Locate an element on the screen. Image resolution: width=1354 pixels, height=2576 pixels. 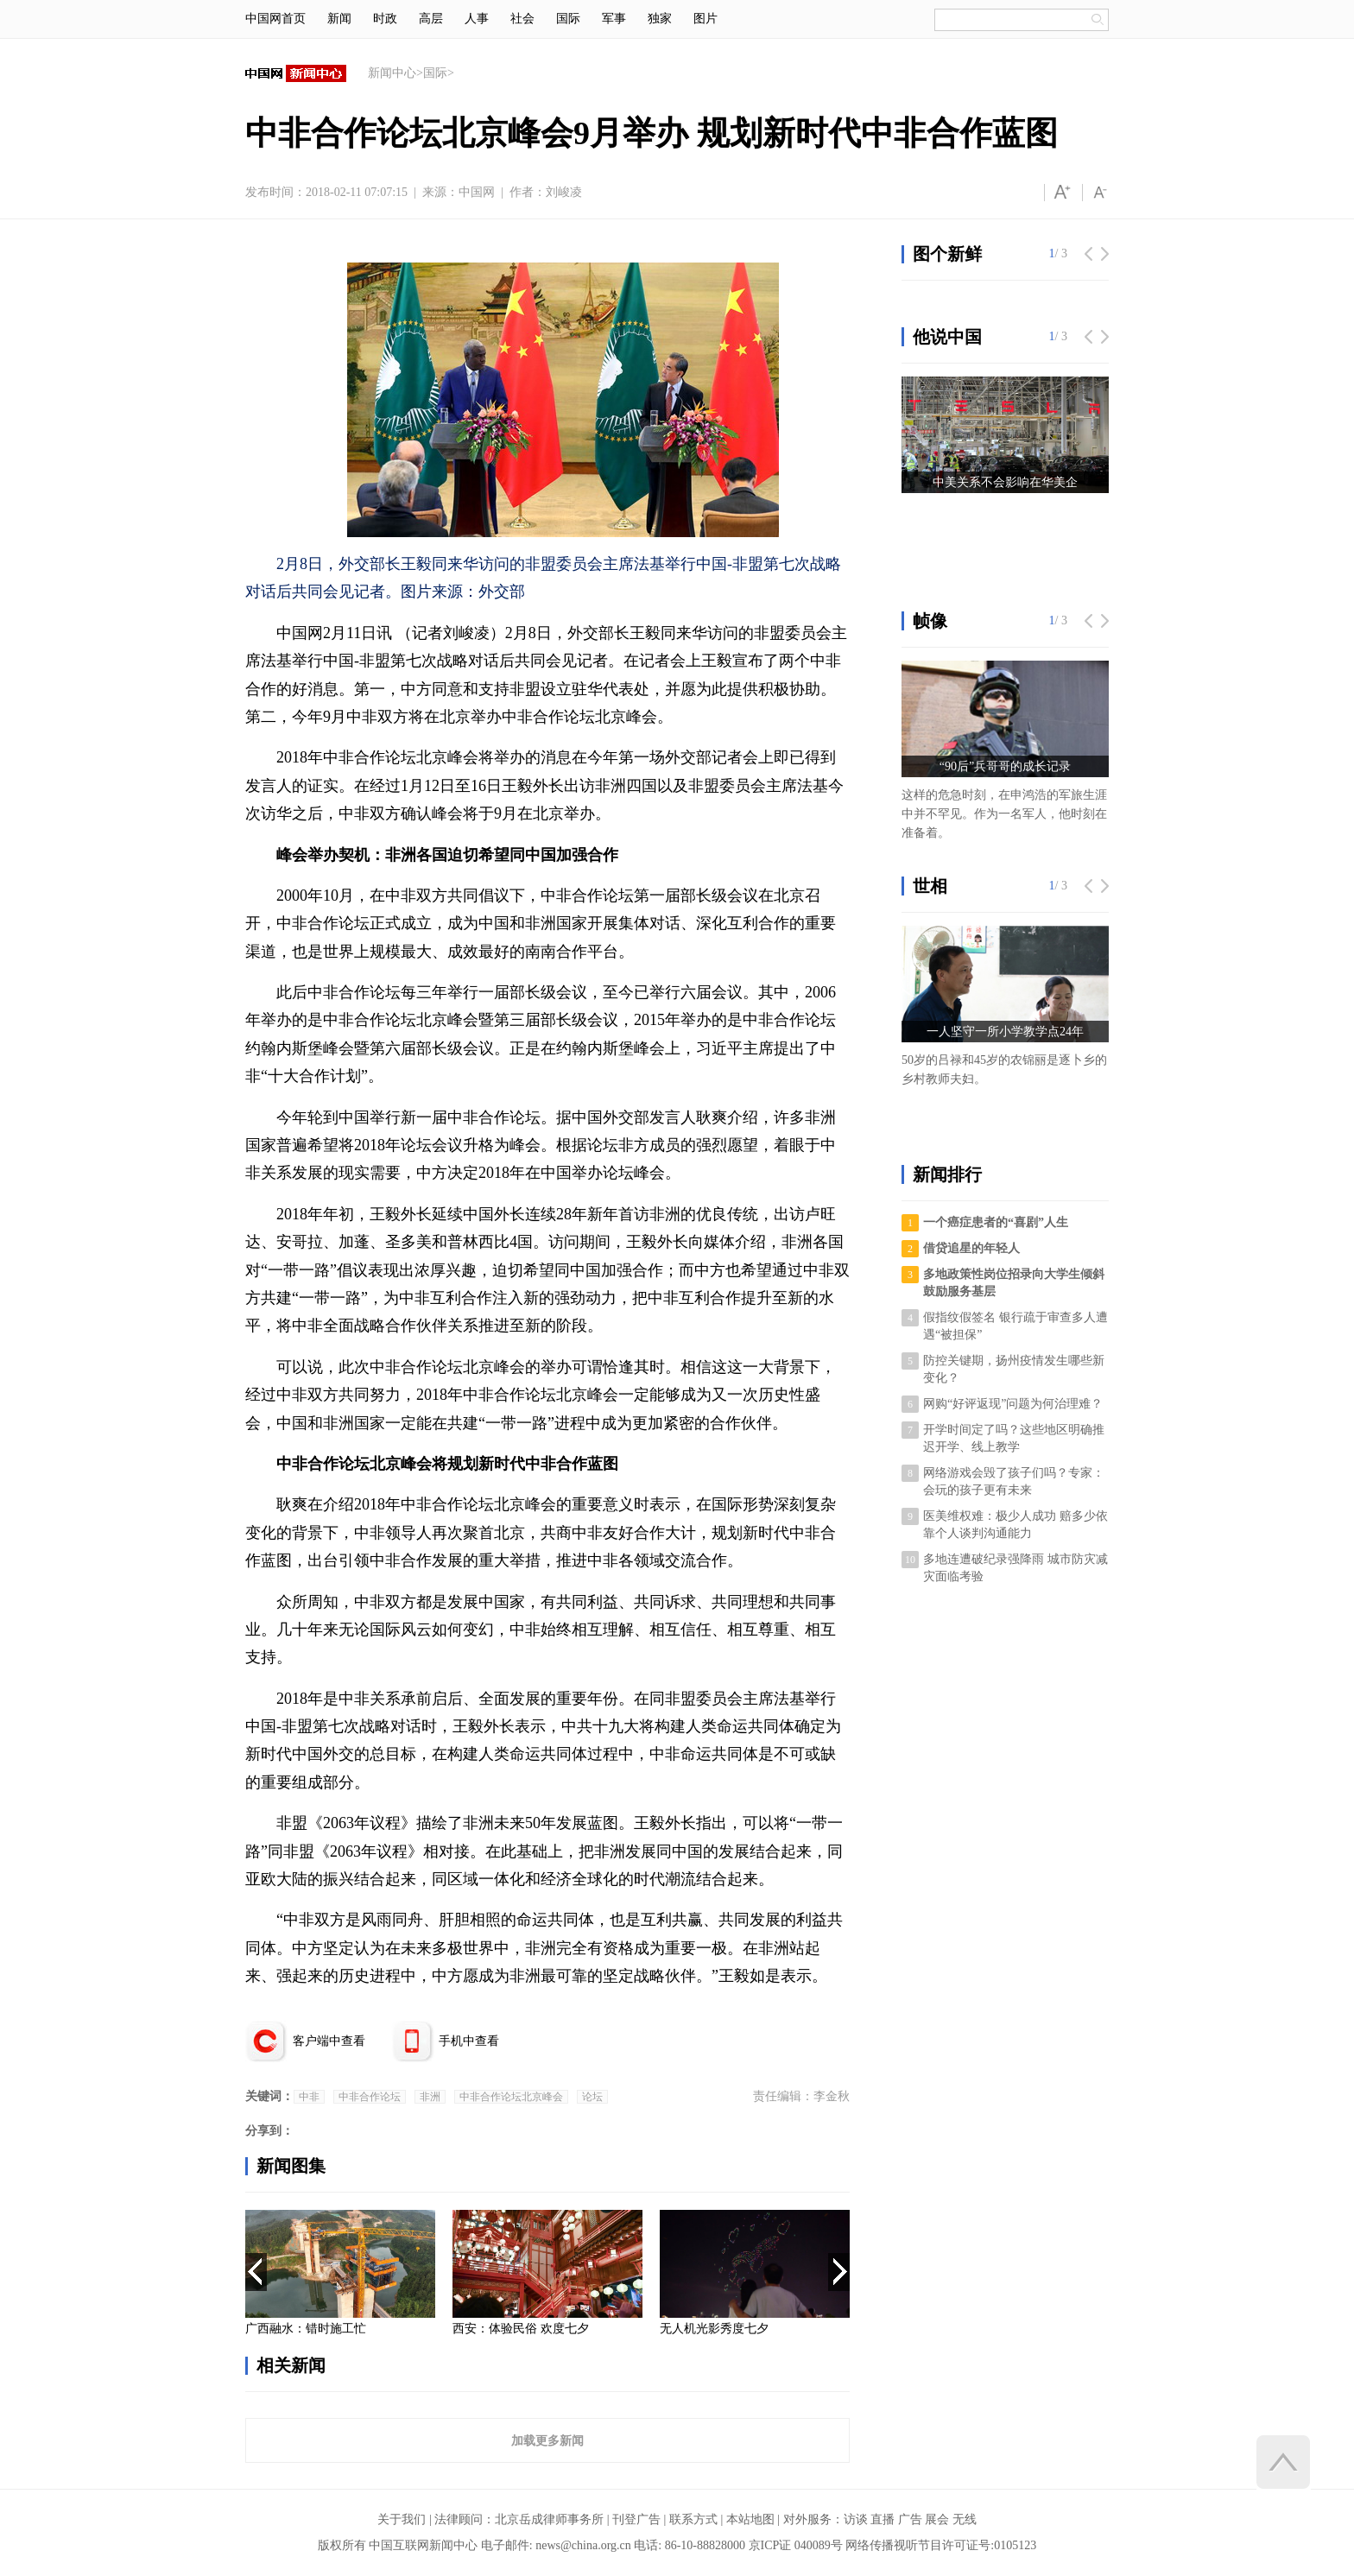
图片 is located at coordinates (705, 18).